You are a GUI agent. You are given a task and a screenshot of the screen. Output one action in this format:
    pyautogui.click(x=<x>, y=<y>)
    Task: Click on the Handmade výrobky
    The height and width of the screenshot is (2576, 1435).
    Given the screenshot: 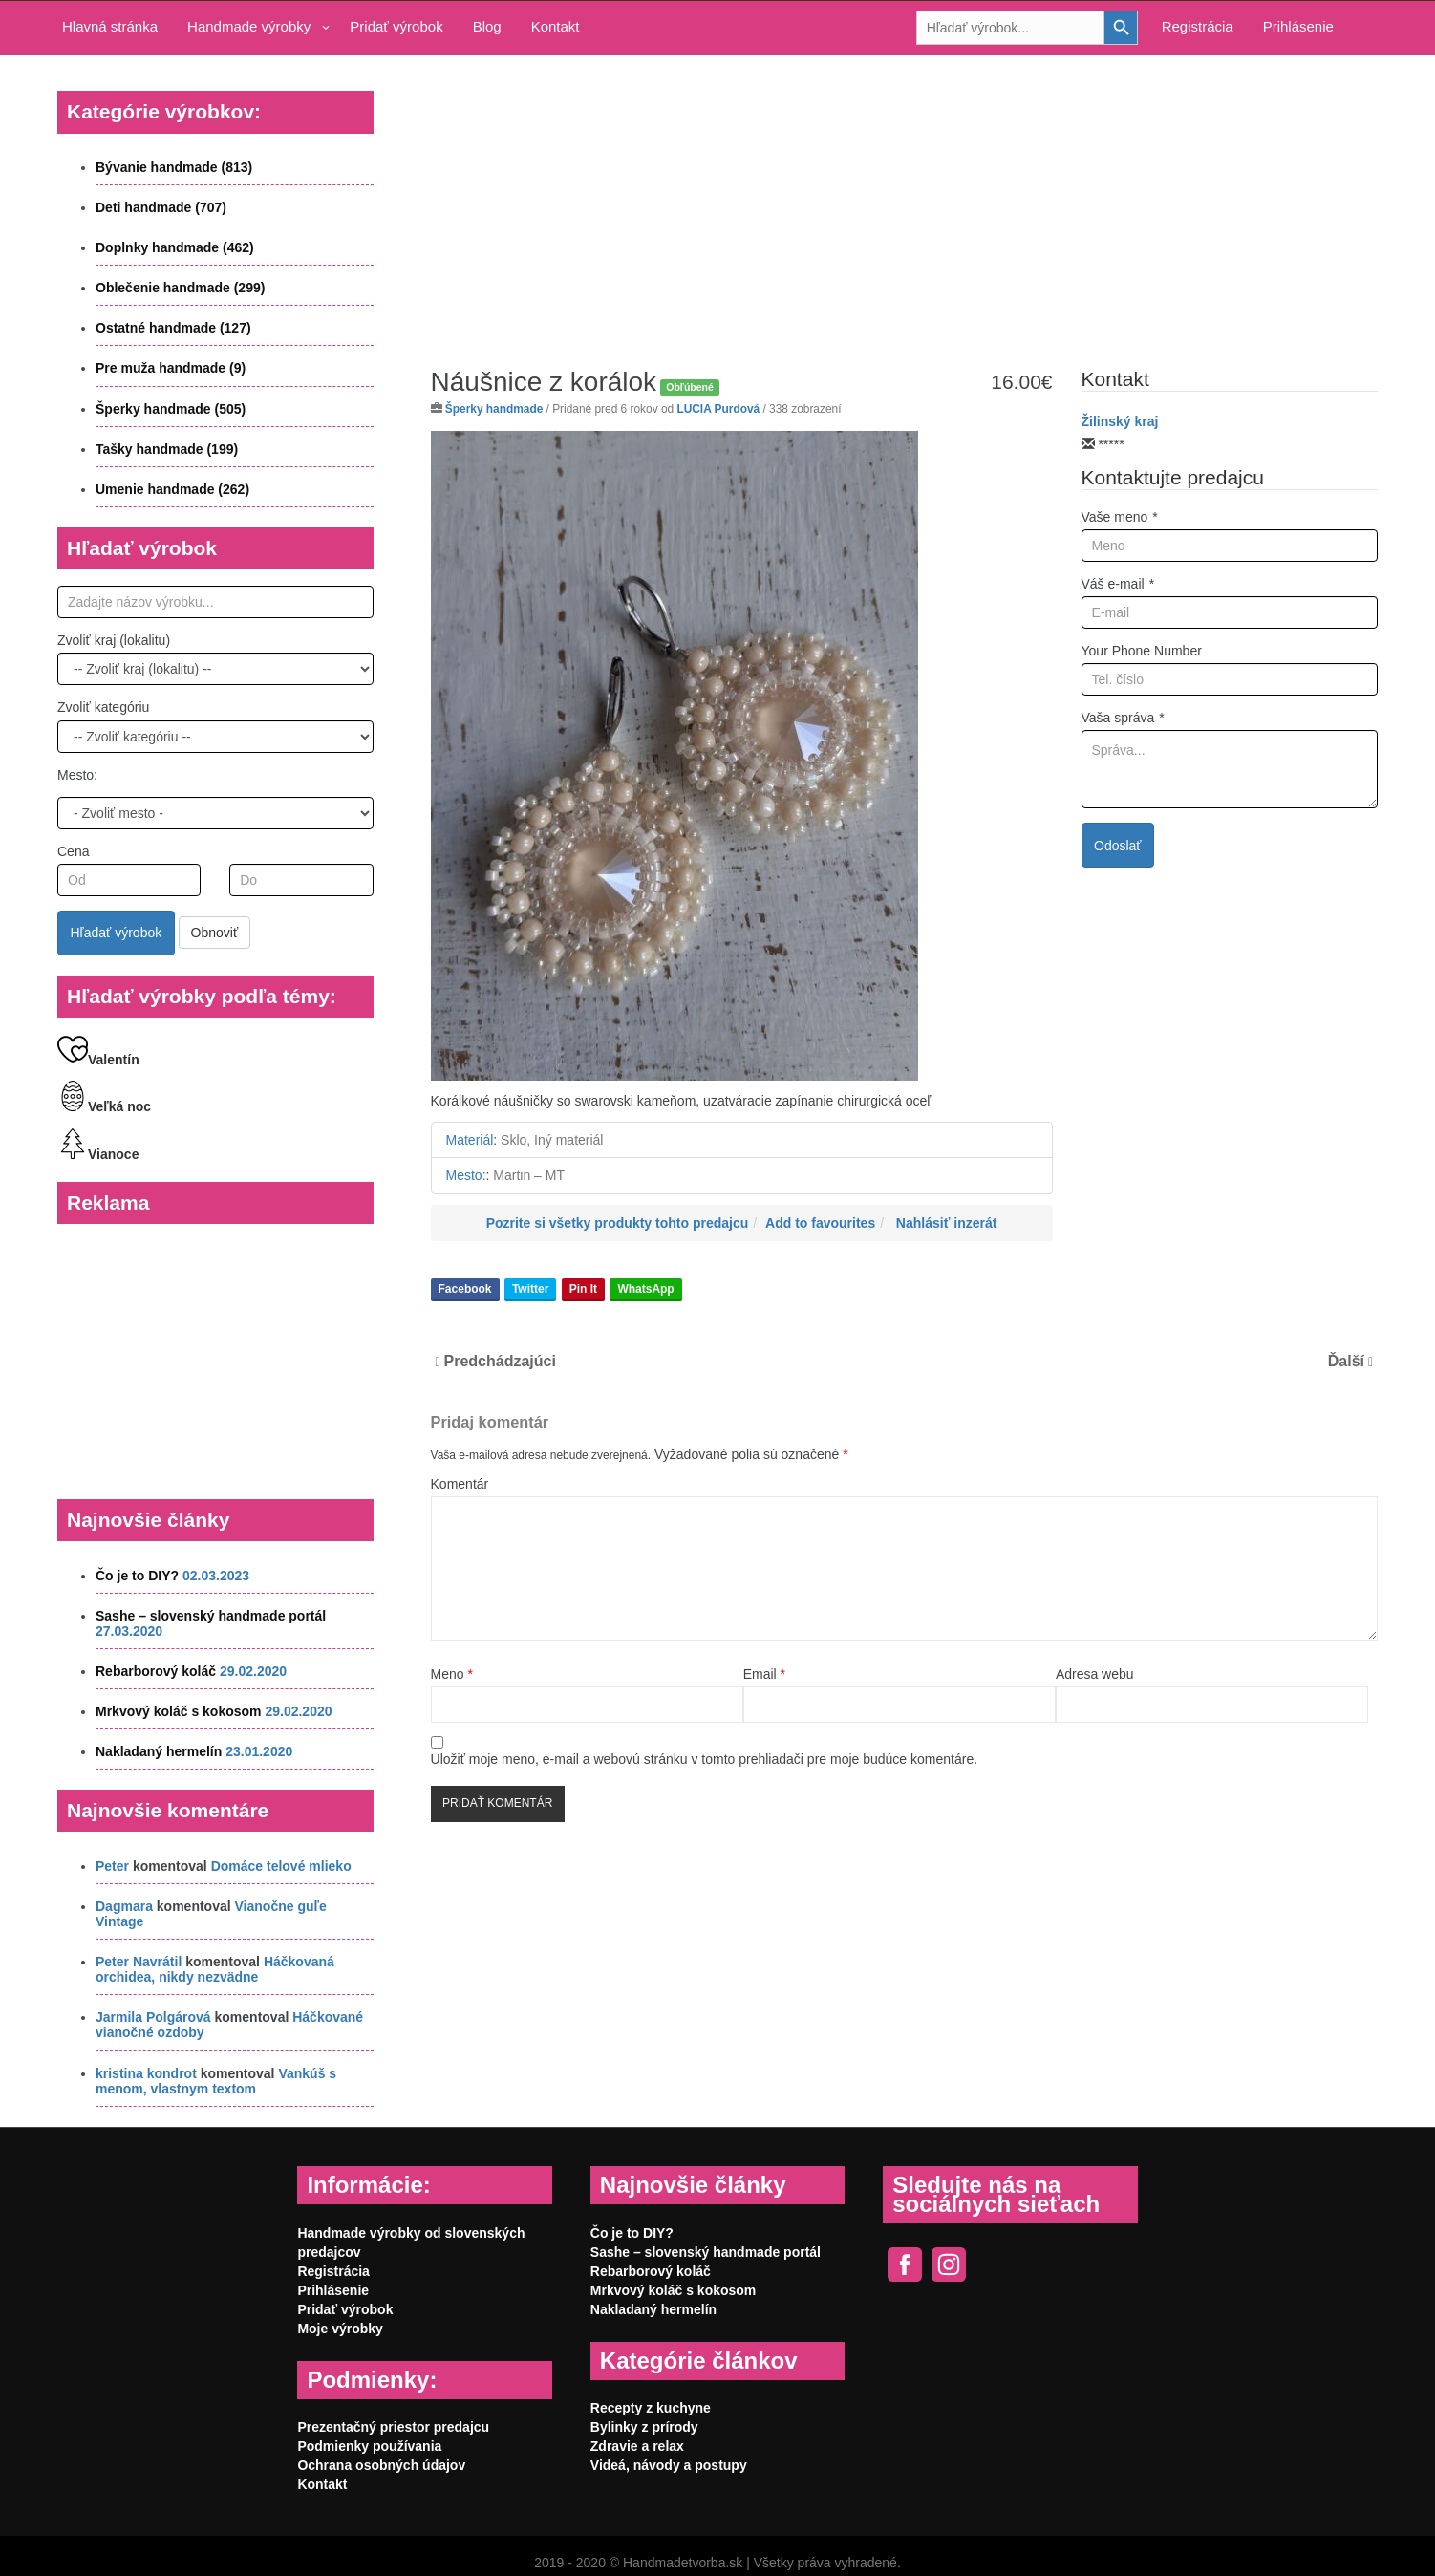 What is the action you would take?
    pyautogui.click(x=249, y=26)
    